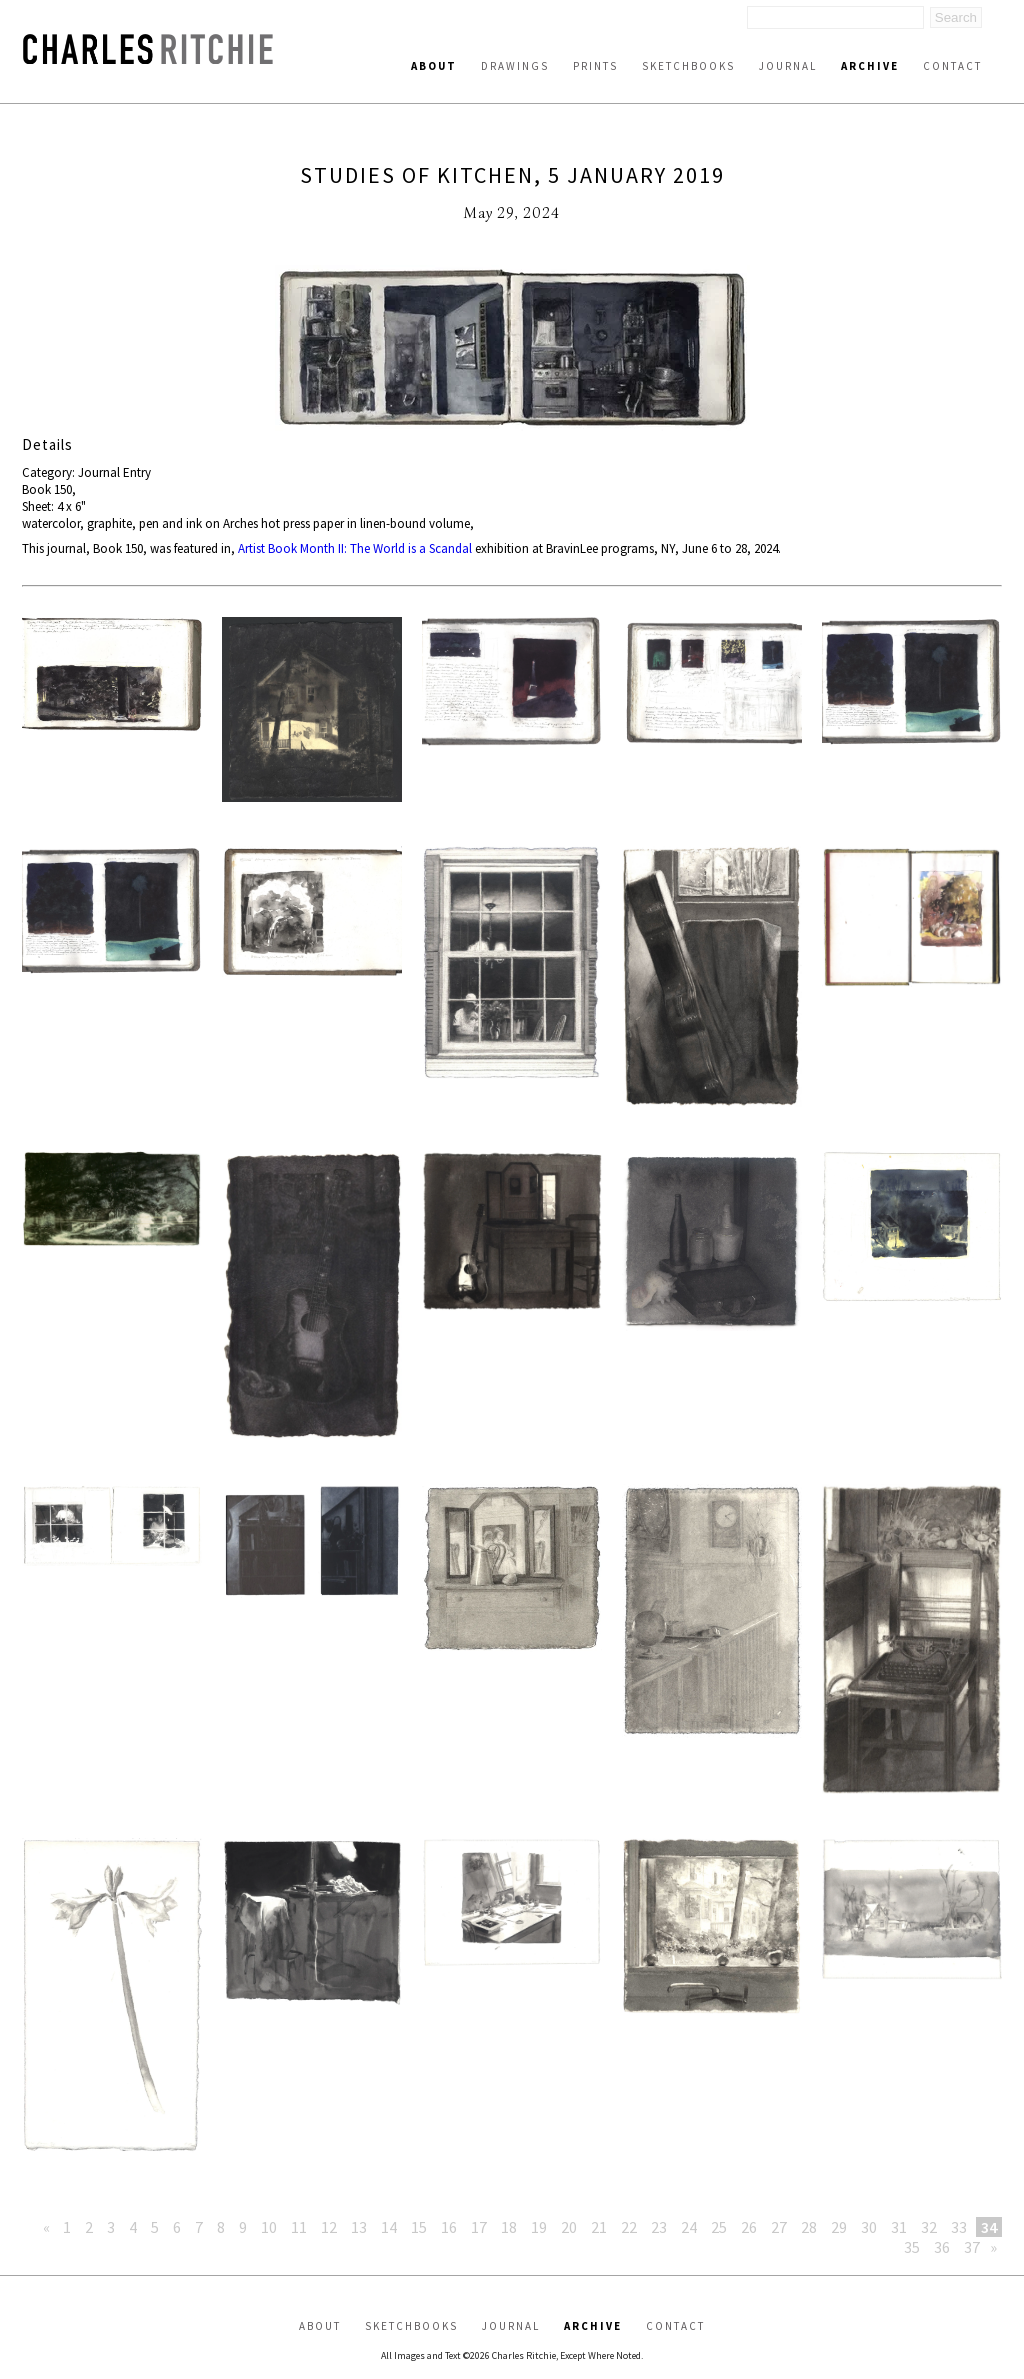  I want to click on 15, so click(419, 2227).